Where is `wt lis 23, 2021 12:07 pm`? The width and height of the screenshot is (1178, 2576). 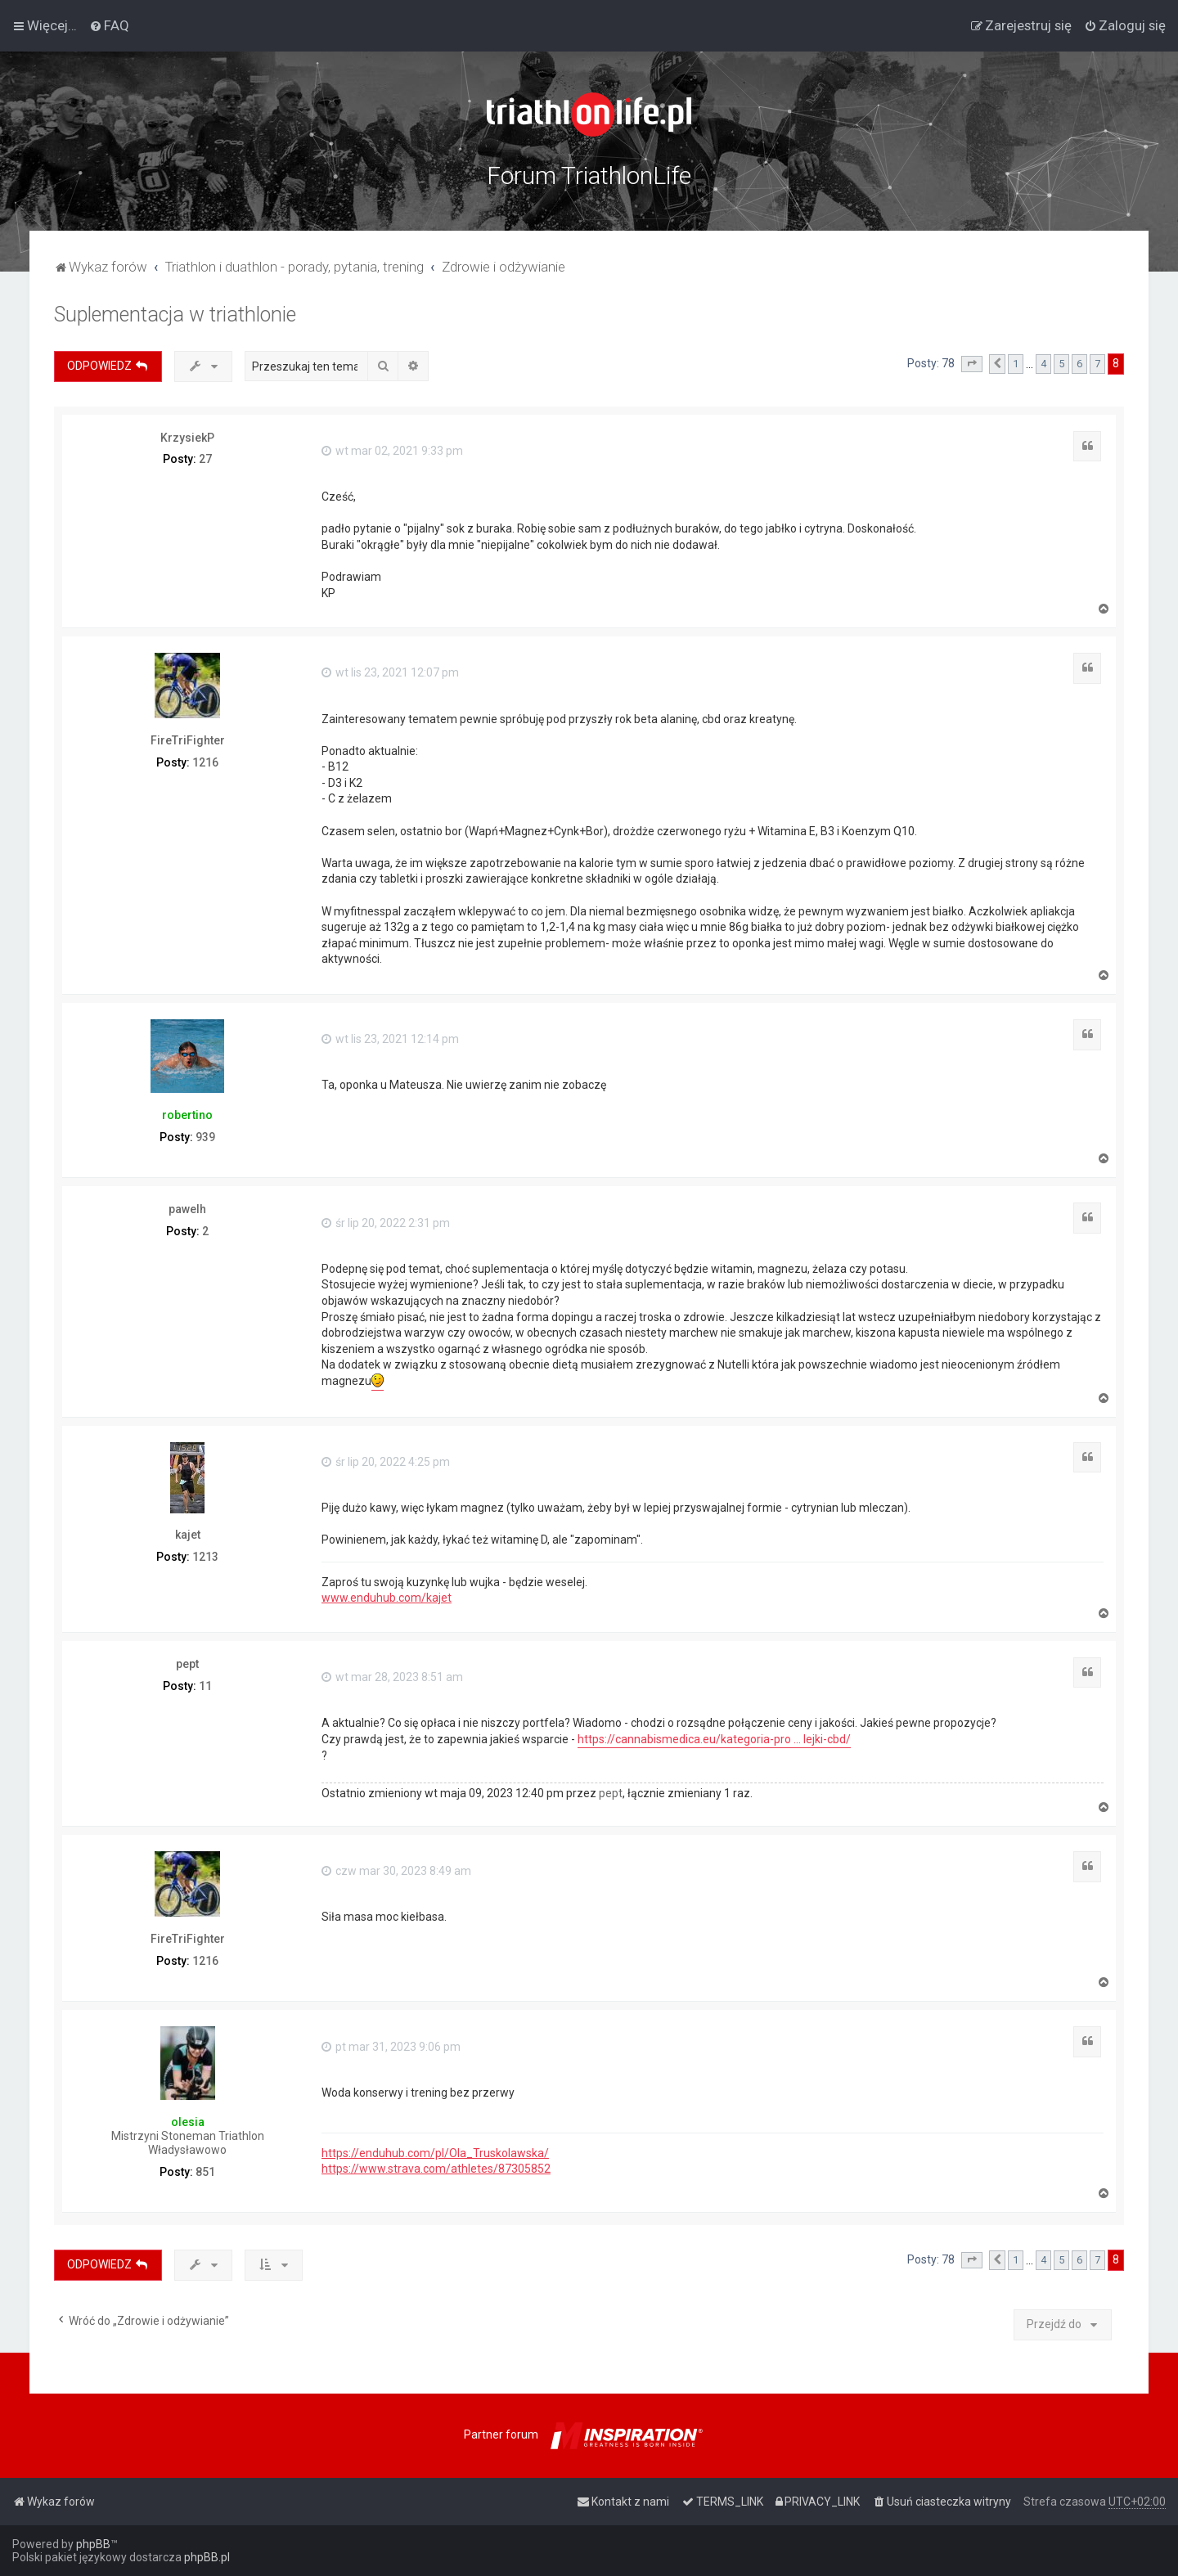 wt lis 23, 2021 12:07 pm is located at coordinates (390, 672).